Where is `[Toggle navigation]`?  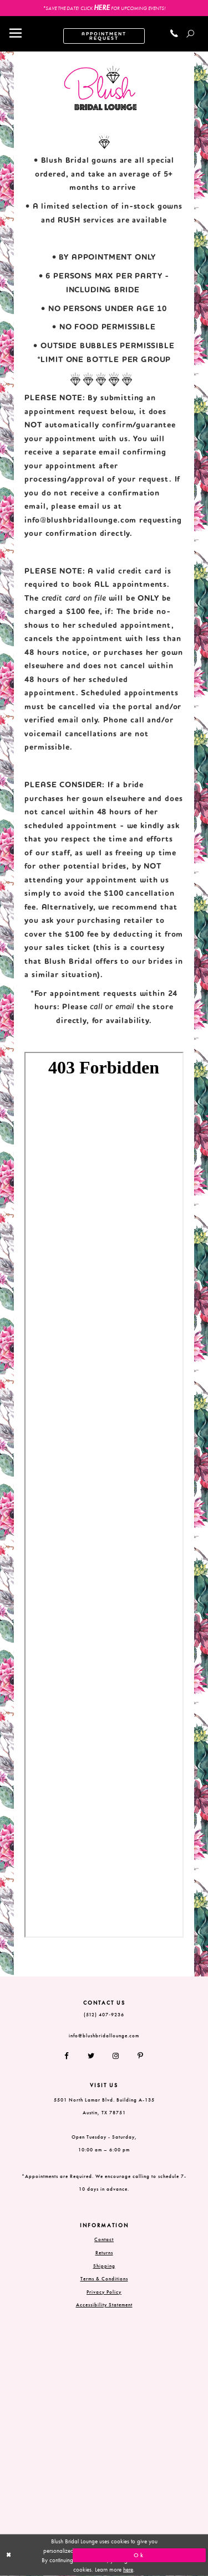
[Toggle navigation] is located at coordinates (15, 33).